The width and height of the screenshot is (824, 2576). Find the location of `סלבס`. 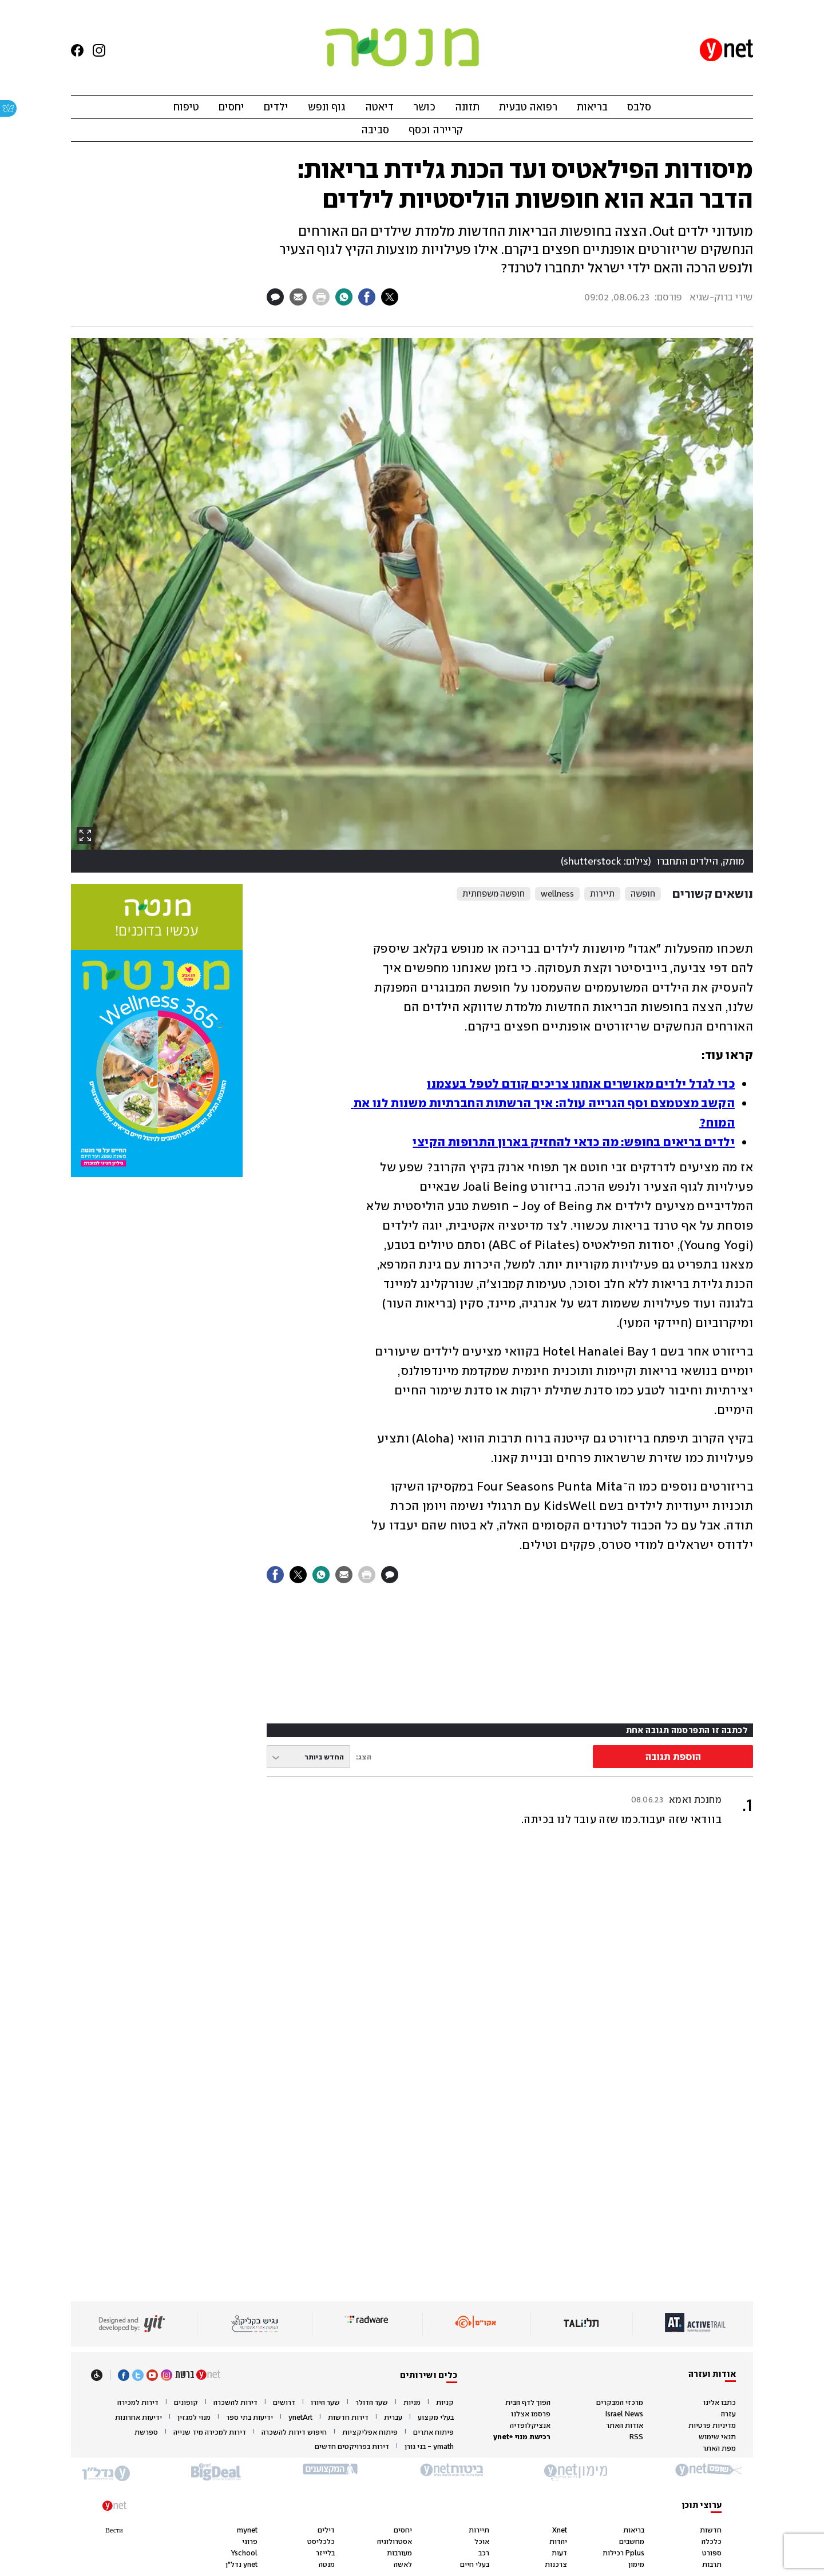

סלבס is located at coordinates (639, 107).